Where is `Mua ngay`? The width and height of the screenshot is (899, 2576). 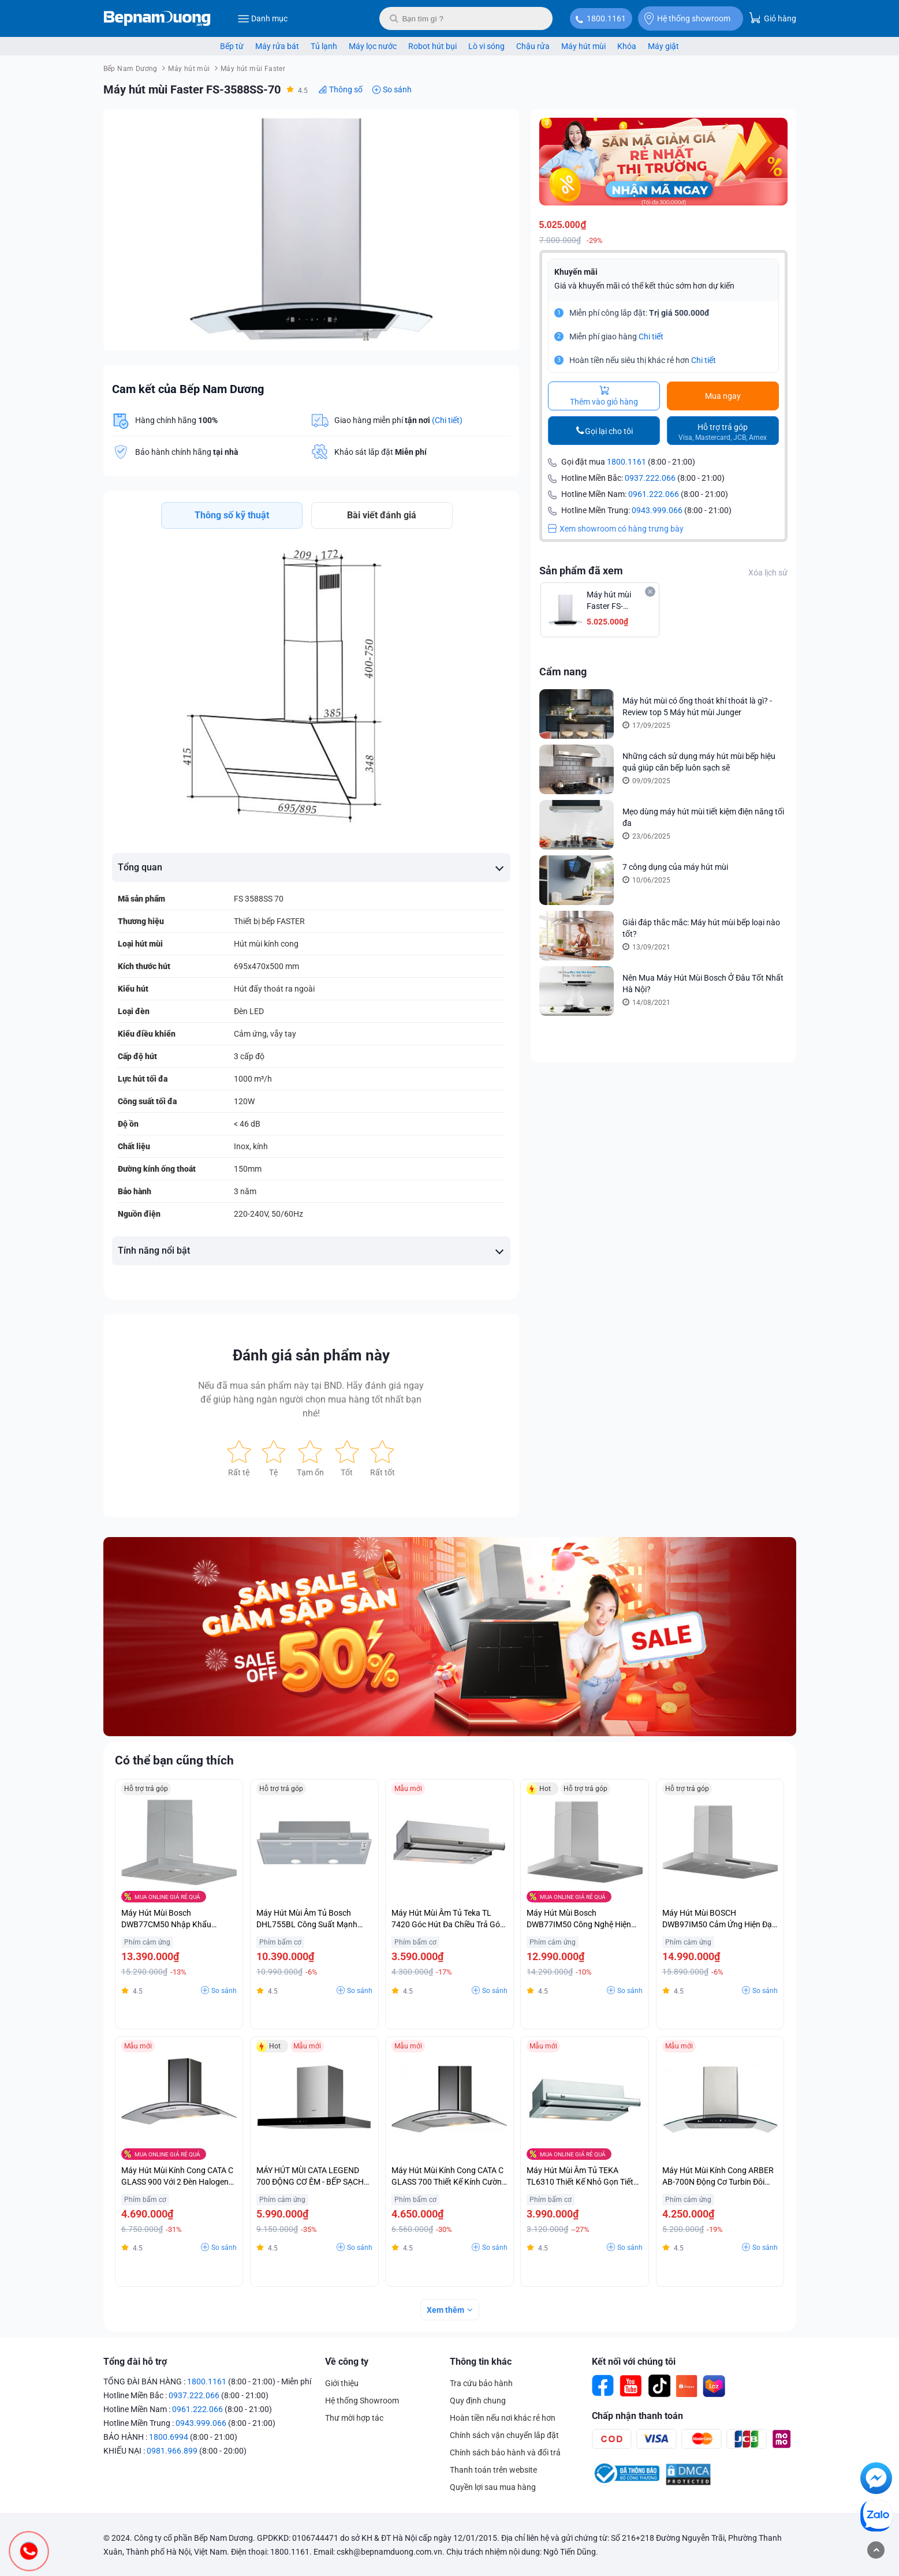
Mua ngay is located at coordinates (723, 396).